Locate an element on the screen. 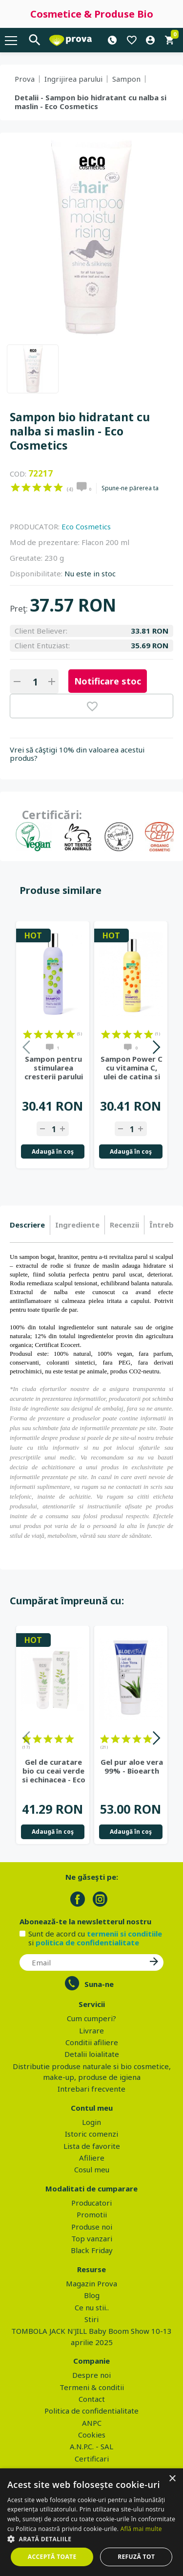 The image size is (183, 2576). Adaugă în coş is located at coordinates (53, 1151).